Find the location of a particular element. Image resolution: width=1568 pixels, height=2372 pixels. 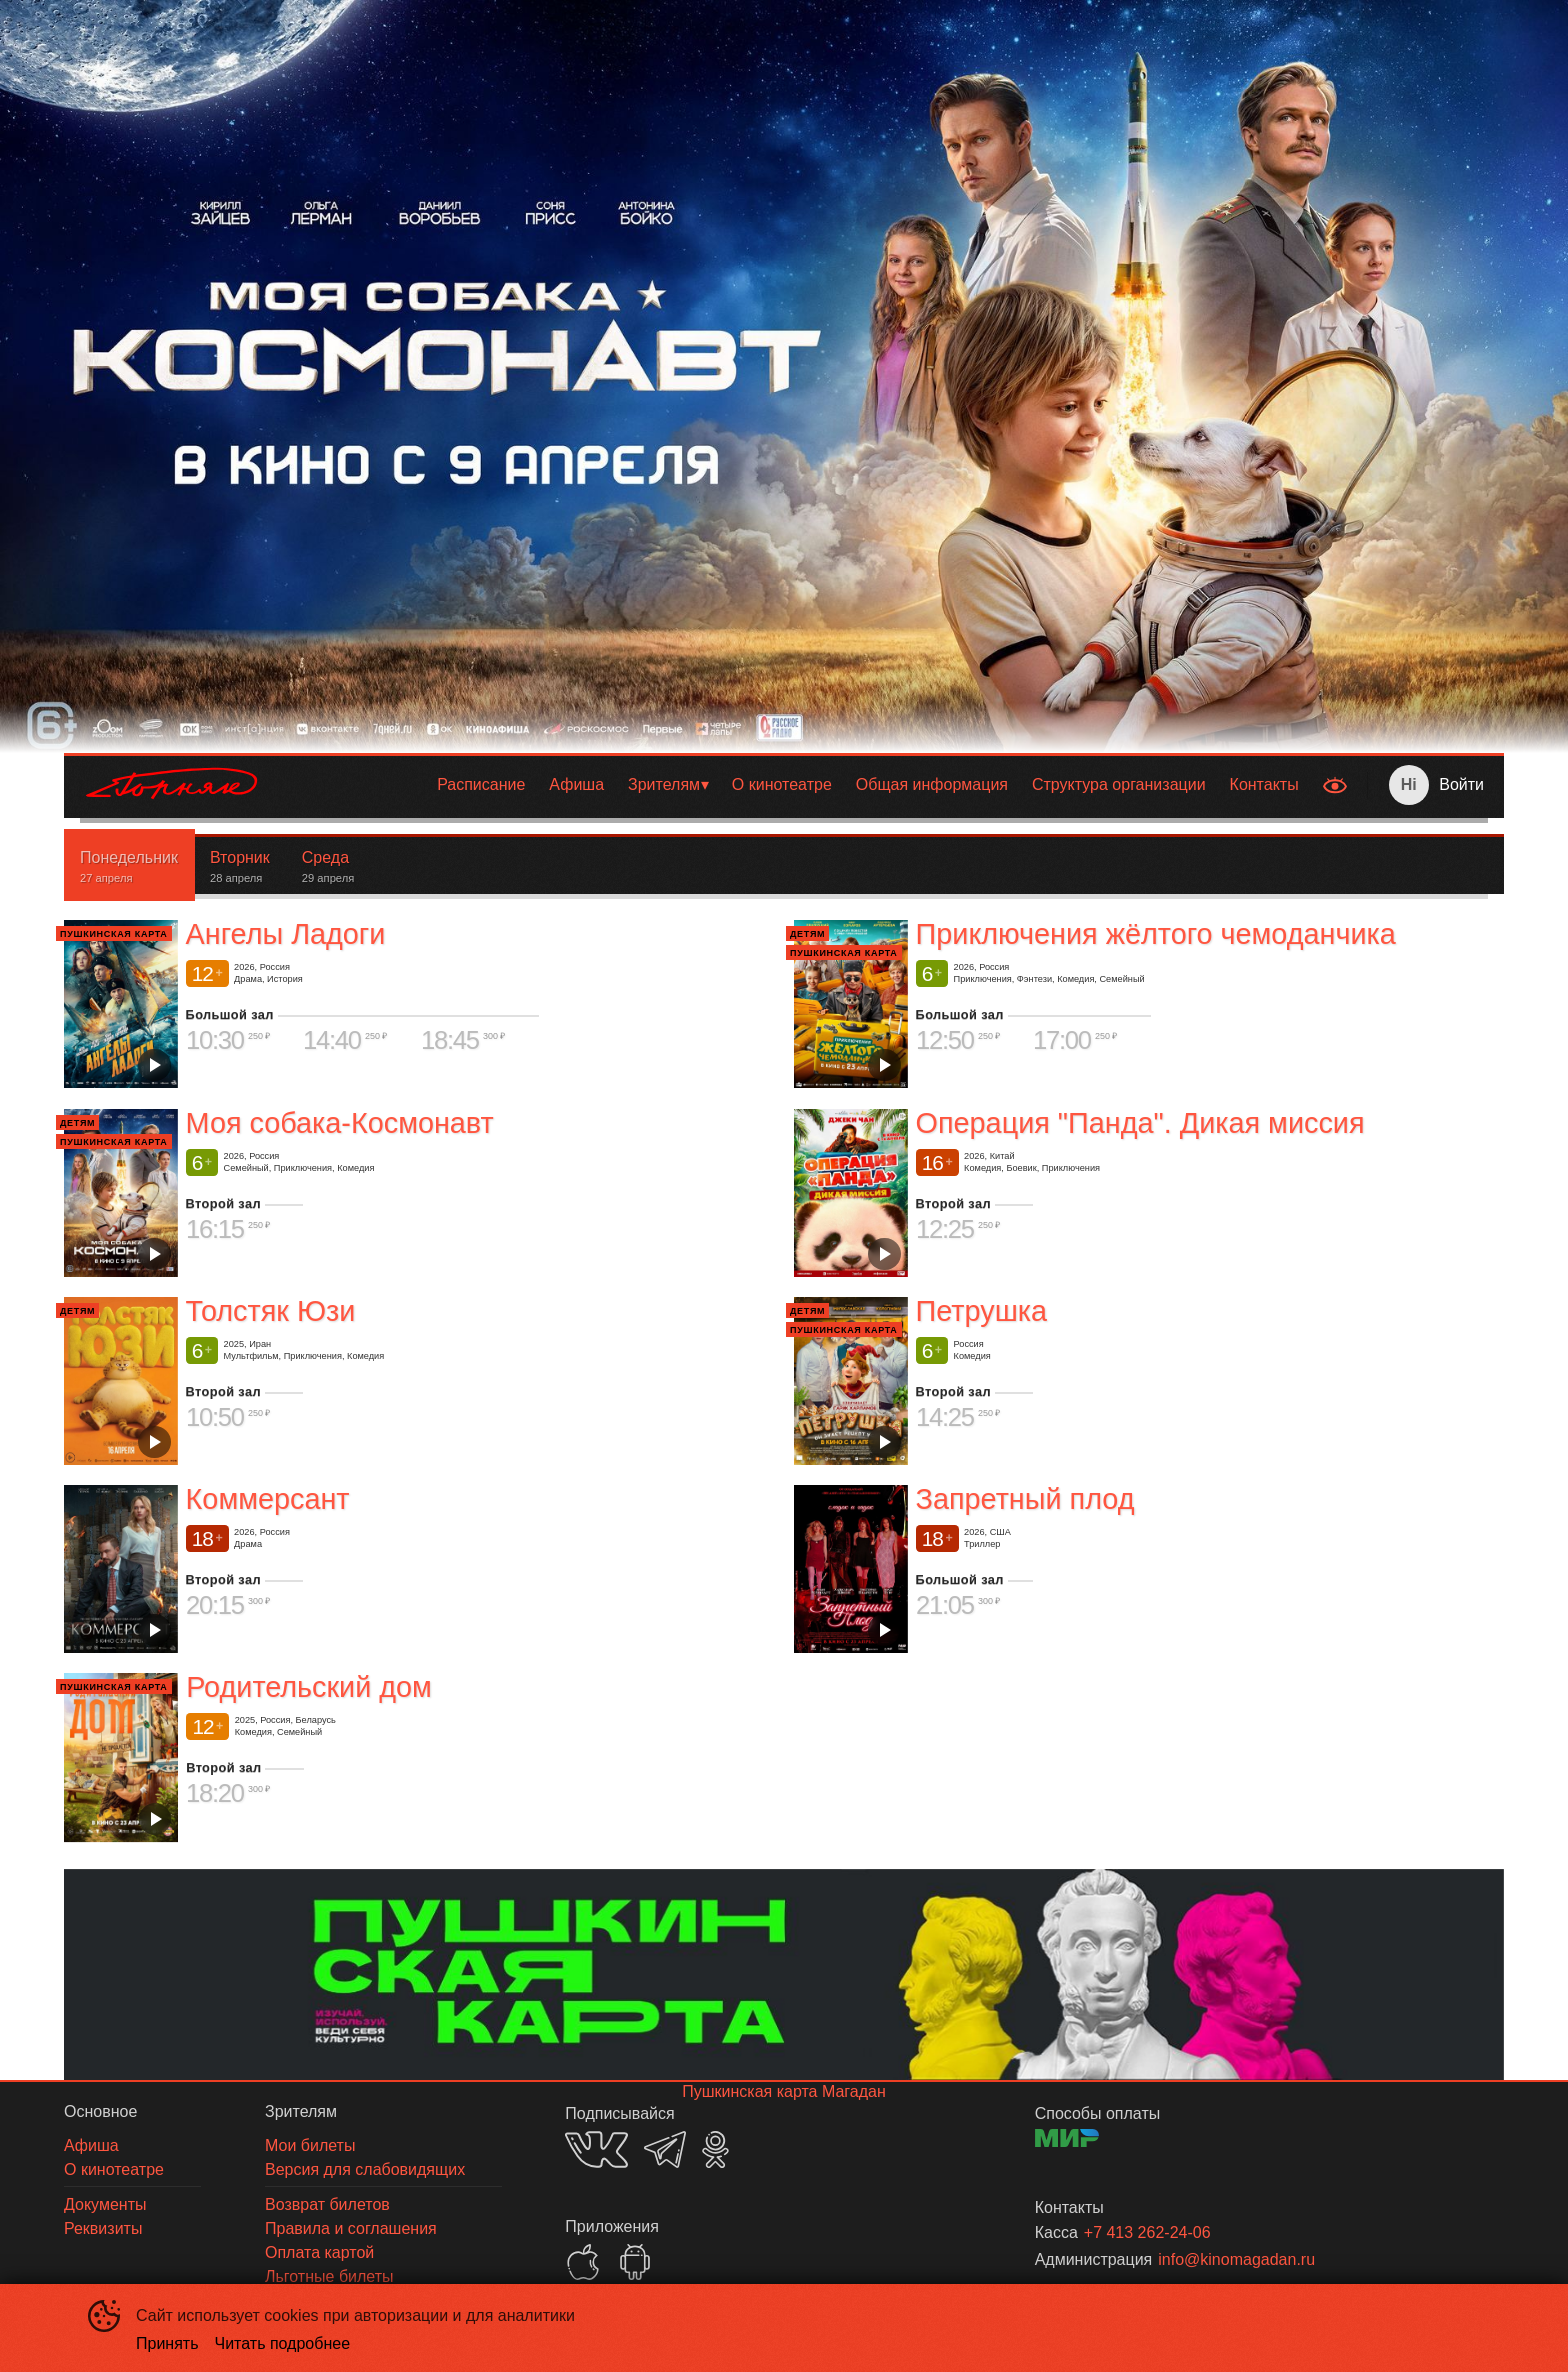

Петрушка is located at coordinates (981, 1311).